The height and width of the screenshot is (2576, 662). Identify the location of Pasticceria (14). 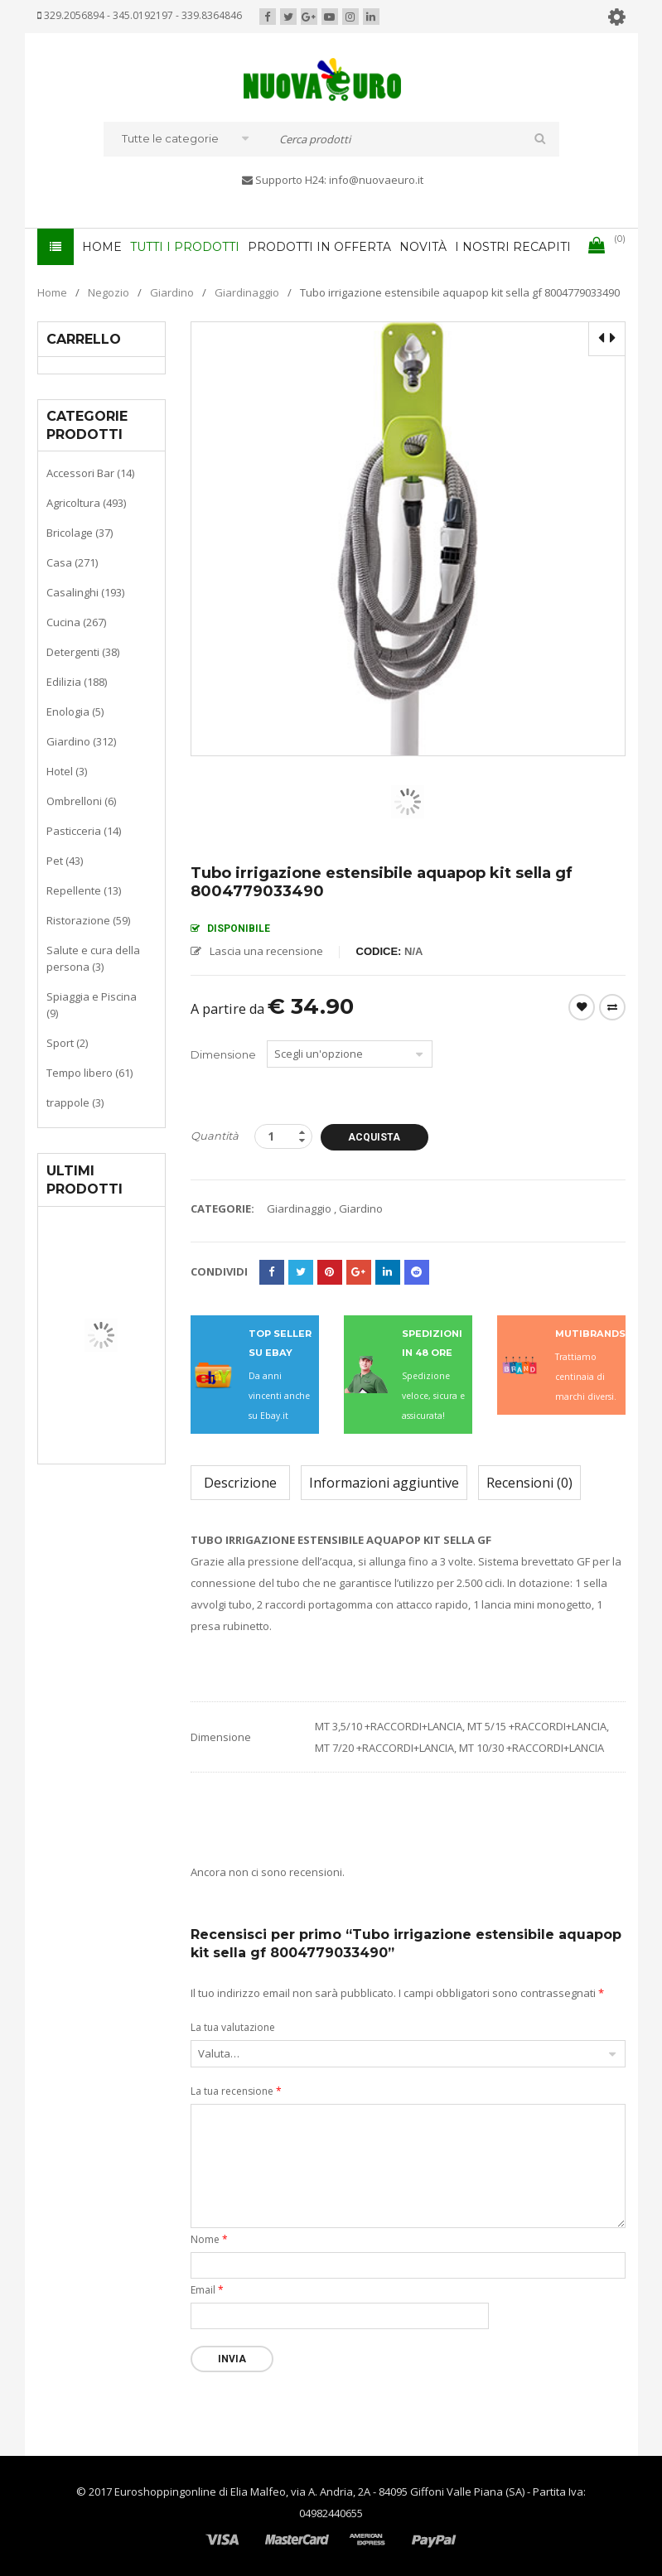
(83, 830).